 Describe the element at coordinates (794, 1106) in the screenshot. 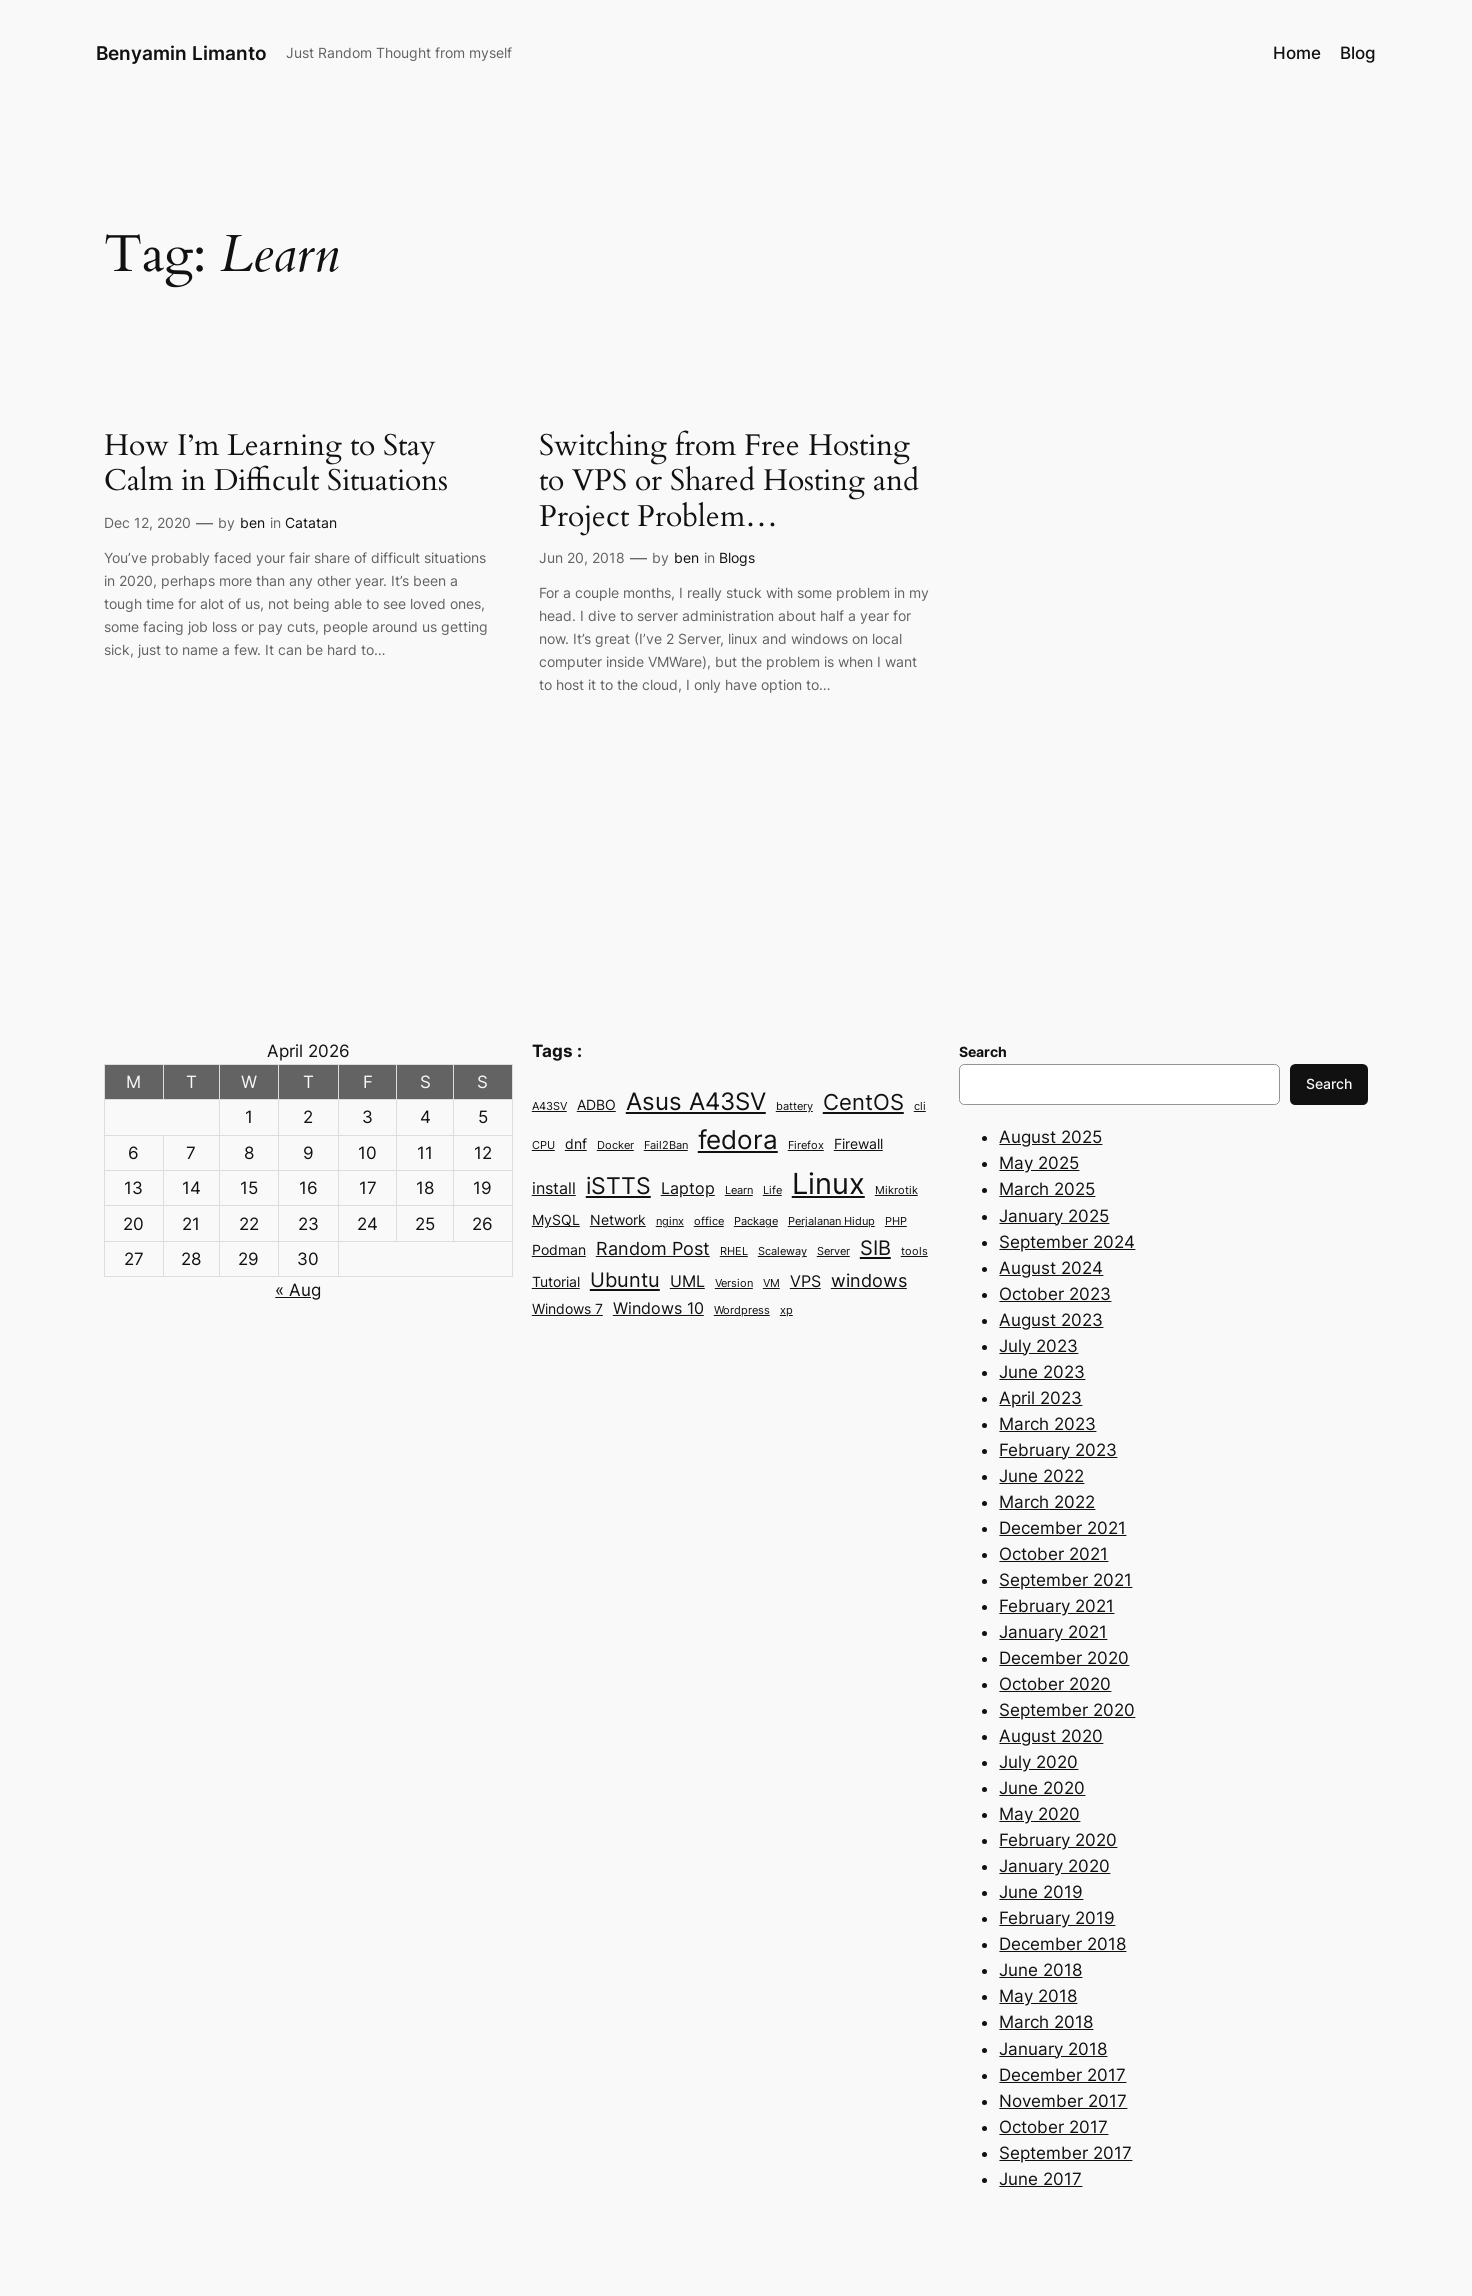

I see `battery [battery (2 items)]` at that location.